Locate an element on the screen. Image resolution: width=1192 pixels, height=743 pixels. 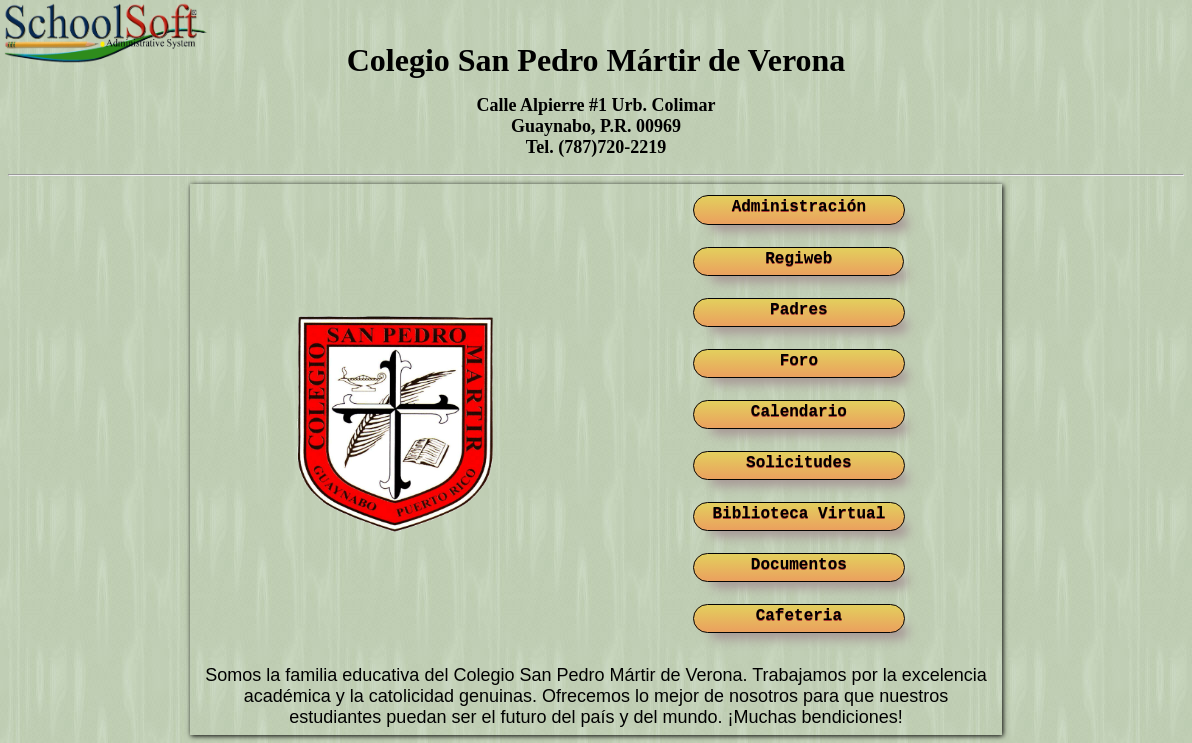
Documentos is located at coordinates (799, 565).